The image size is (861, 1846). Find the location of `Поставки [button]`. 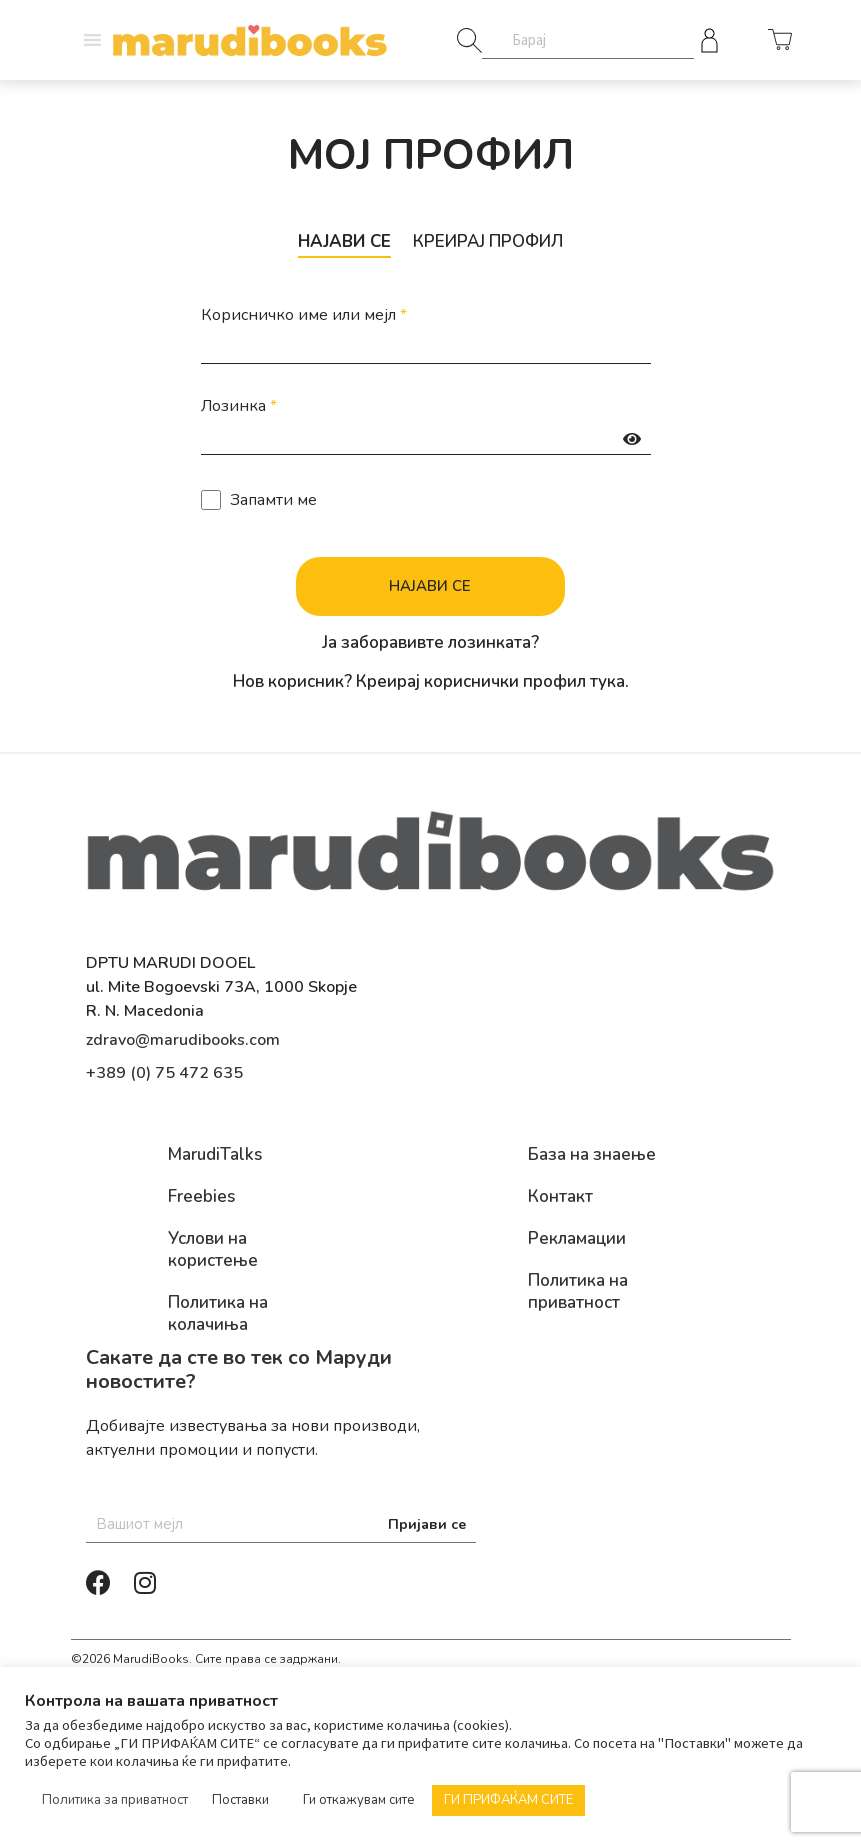

Поставки [button] is located at coordinates (240, 1800).